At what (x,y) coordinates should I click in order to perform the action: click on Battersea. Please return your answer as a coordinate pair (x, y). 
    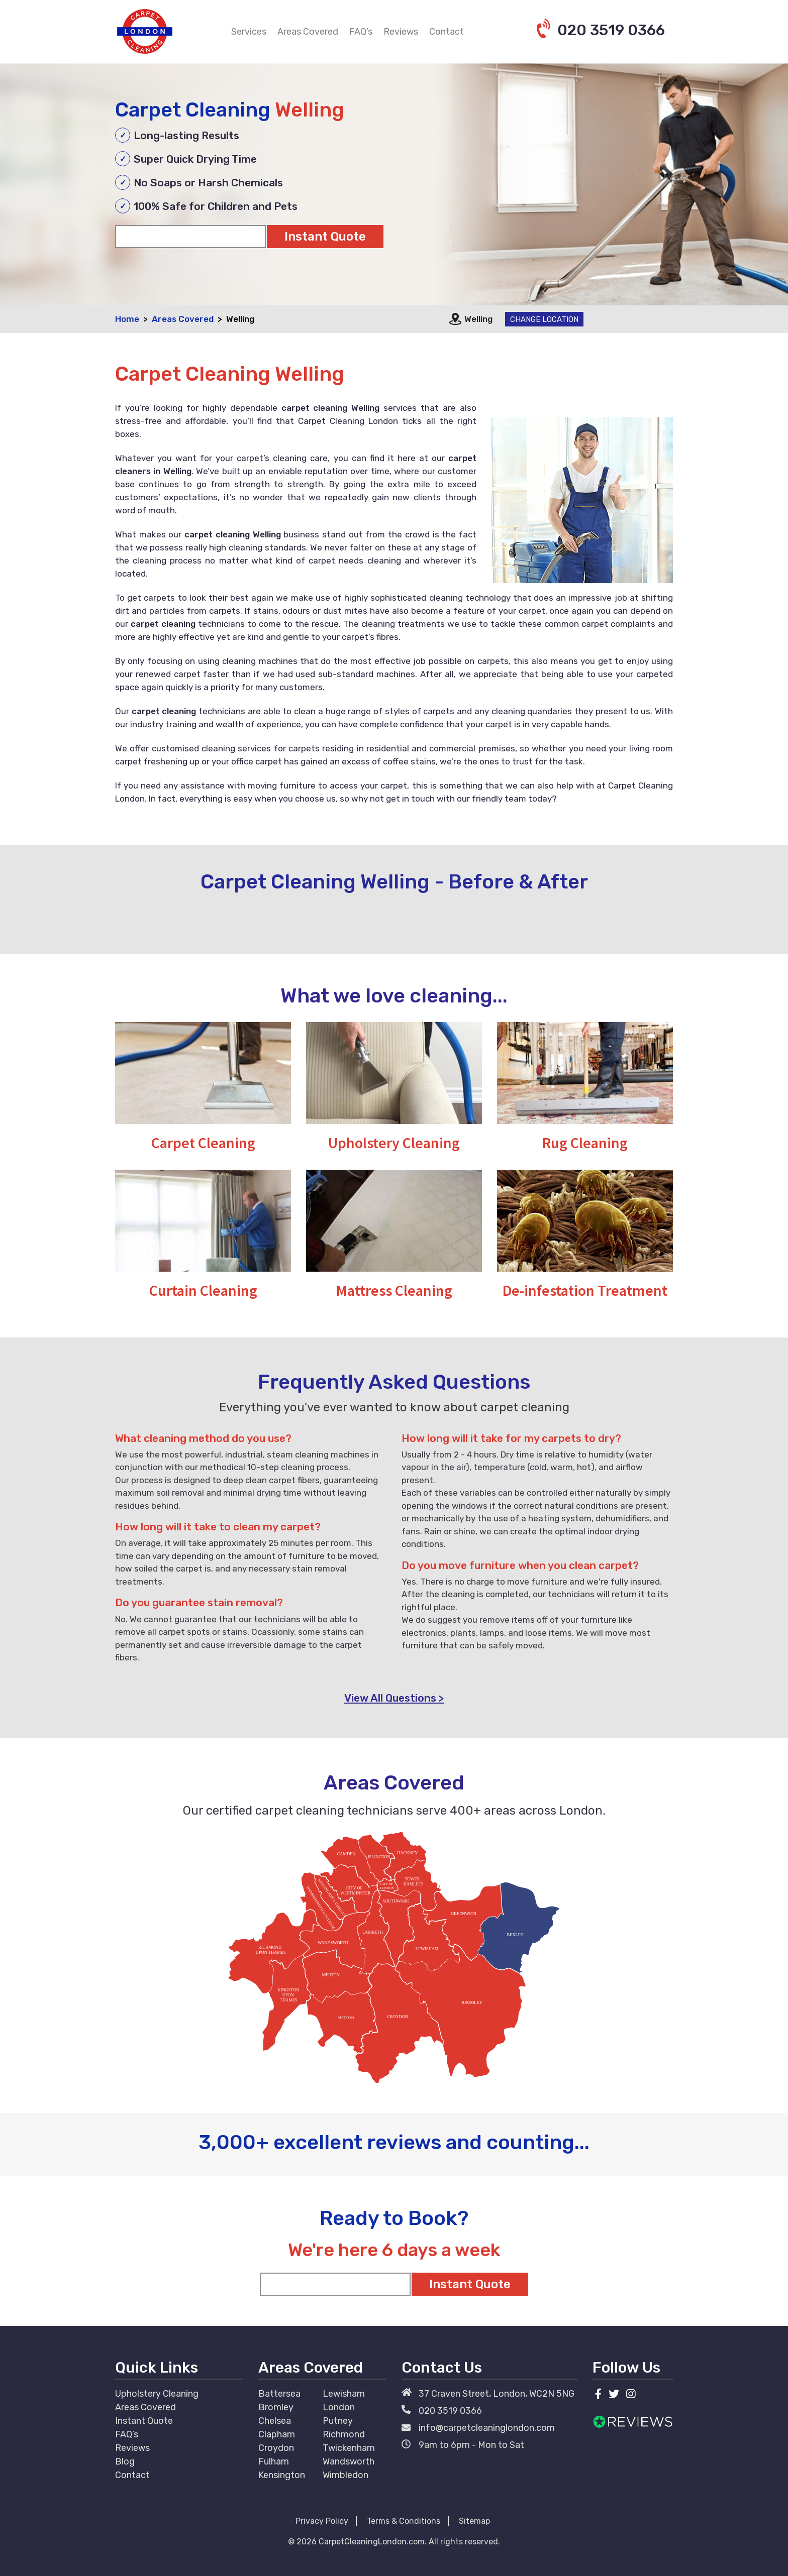
    Looking at the image, I should click on (279, 2393).